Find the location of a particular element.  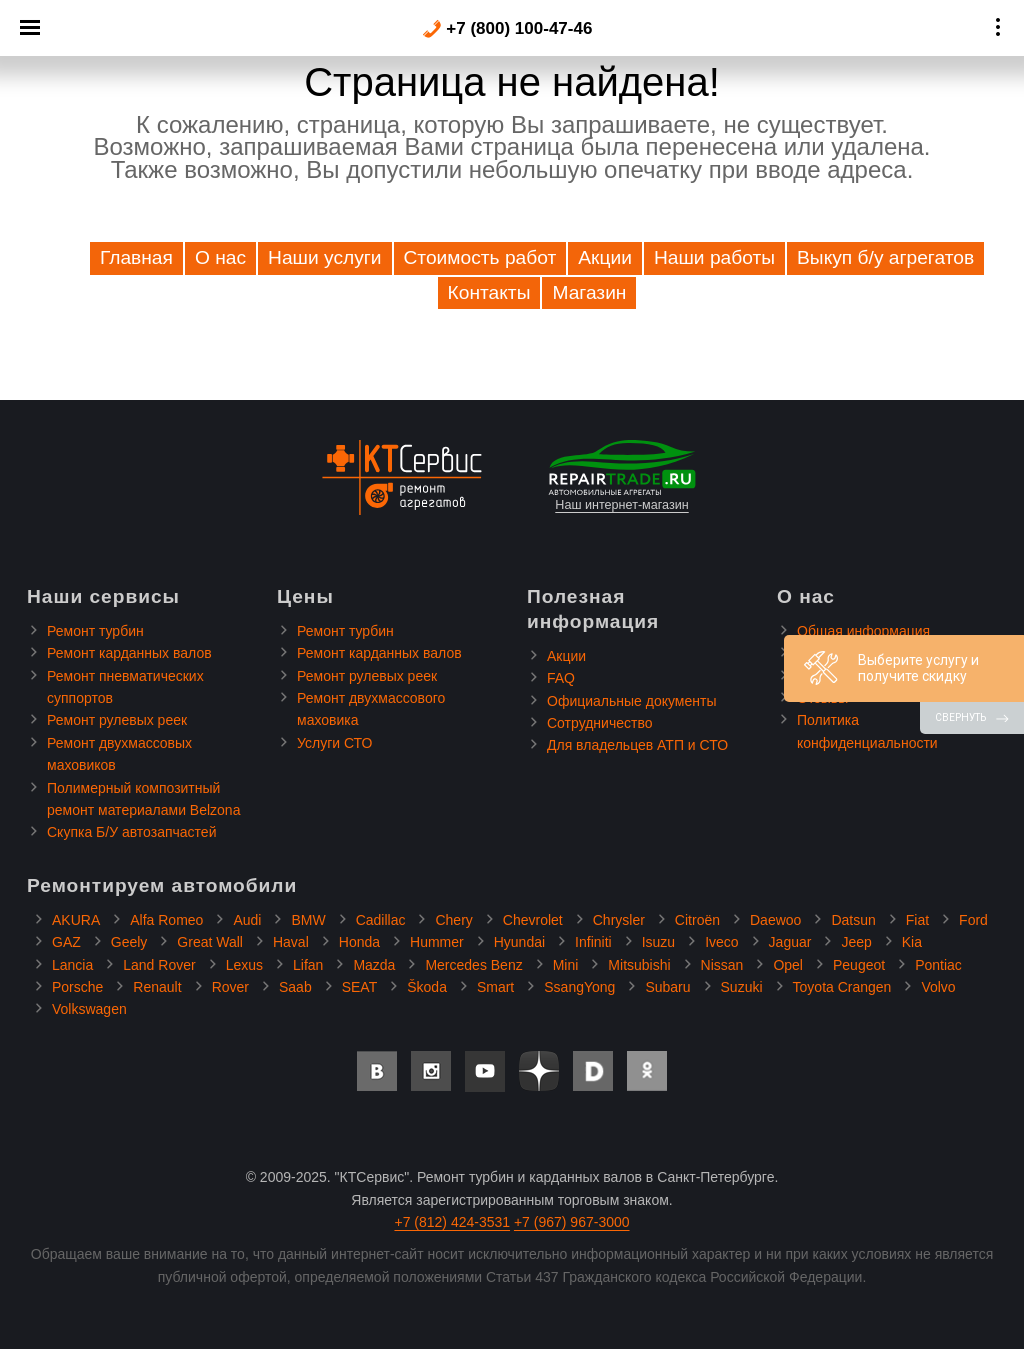

Isuzu is located at coordinates (658, 942).